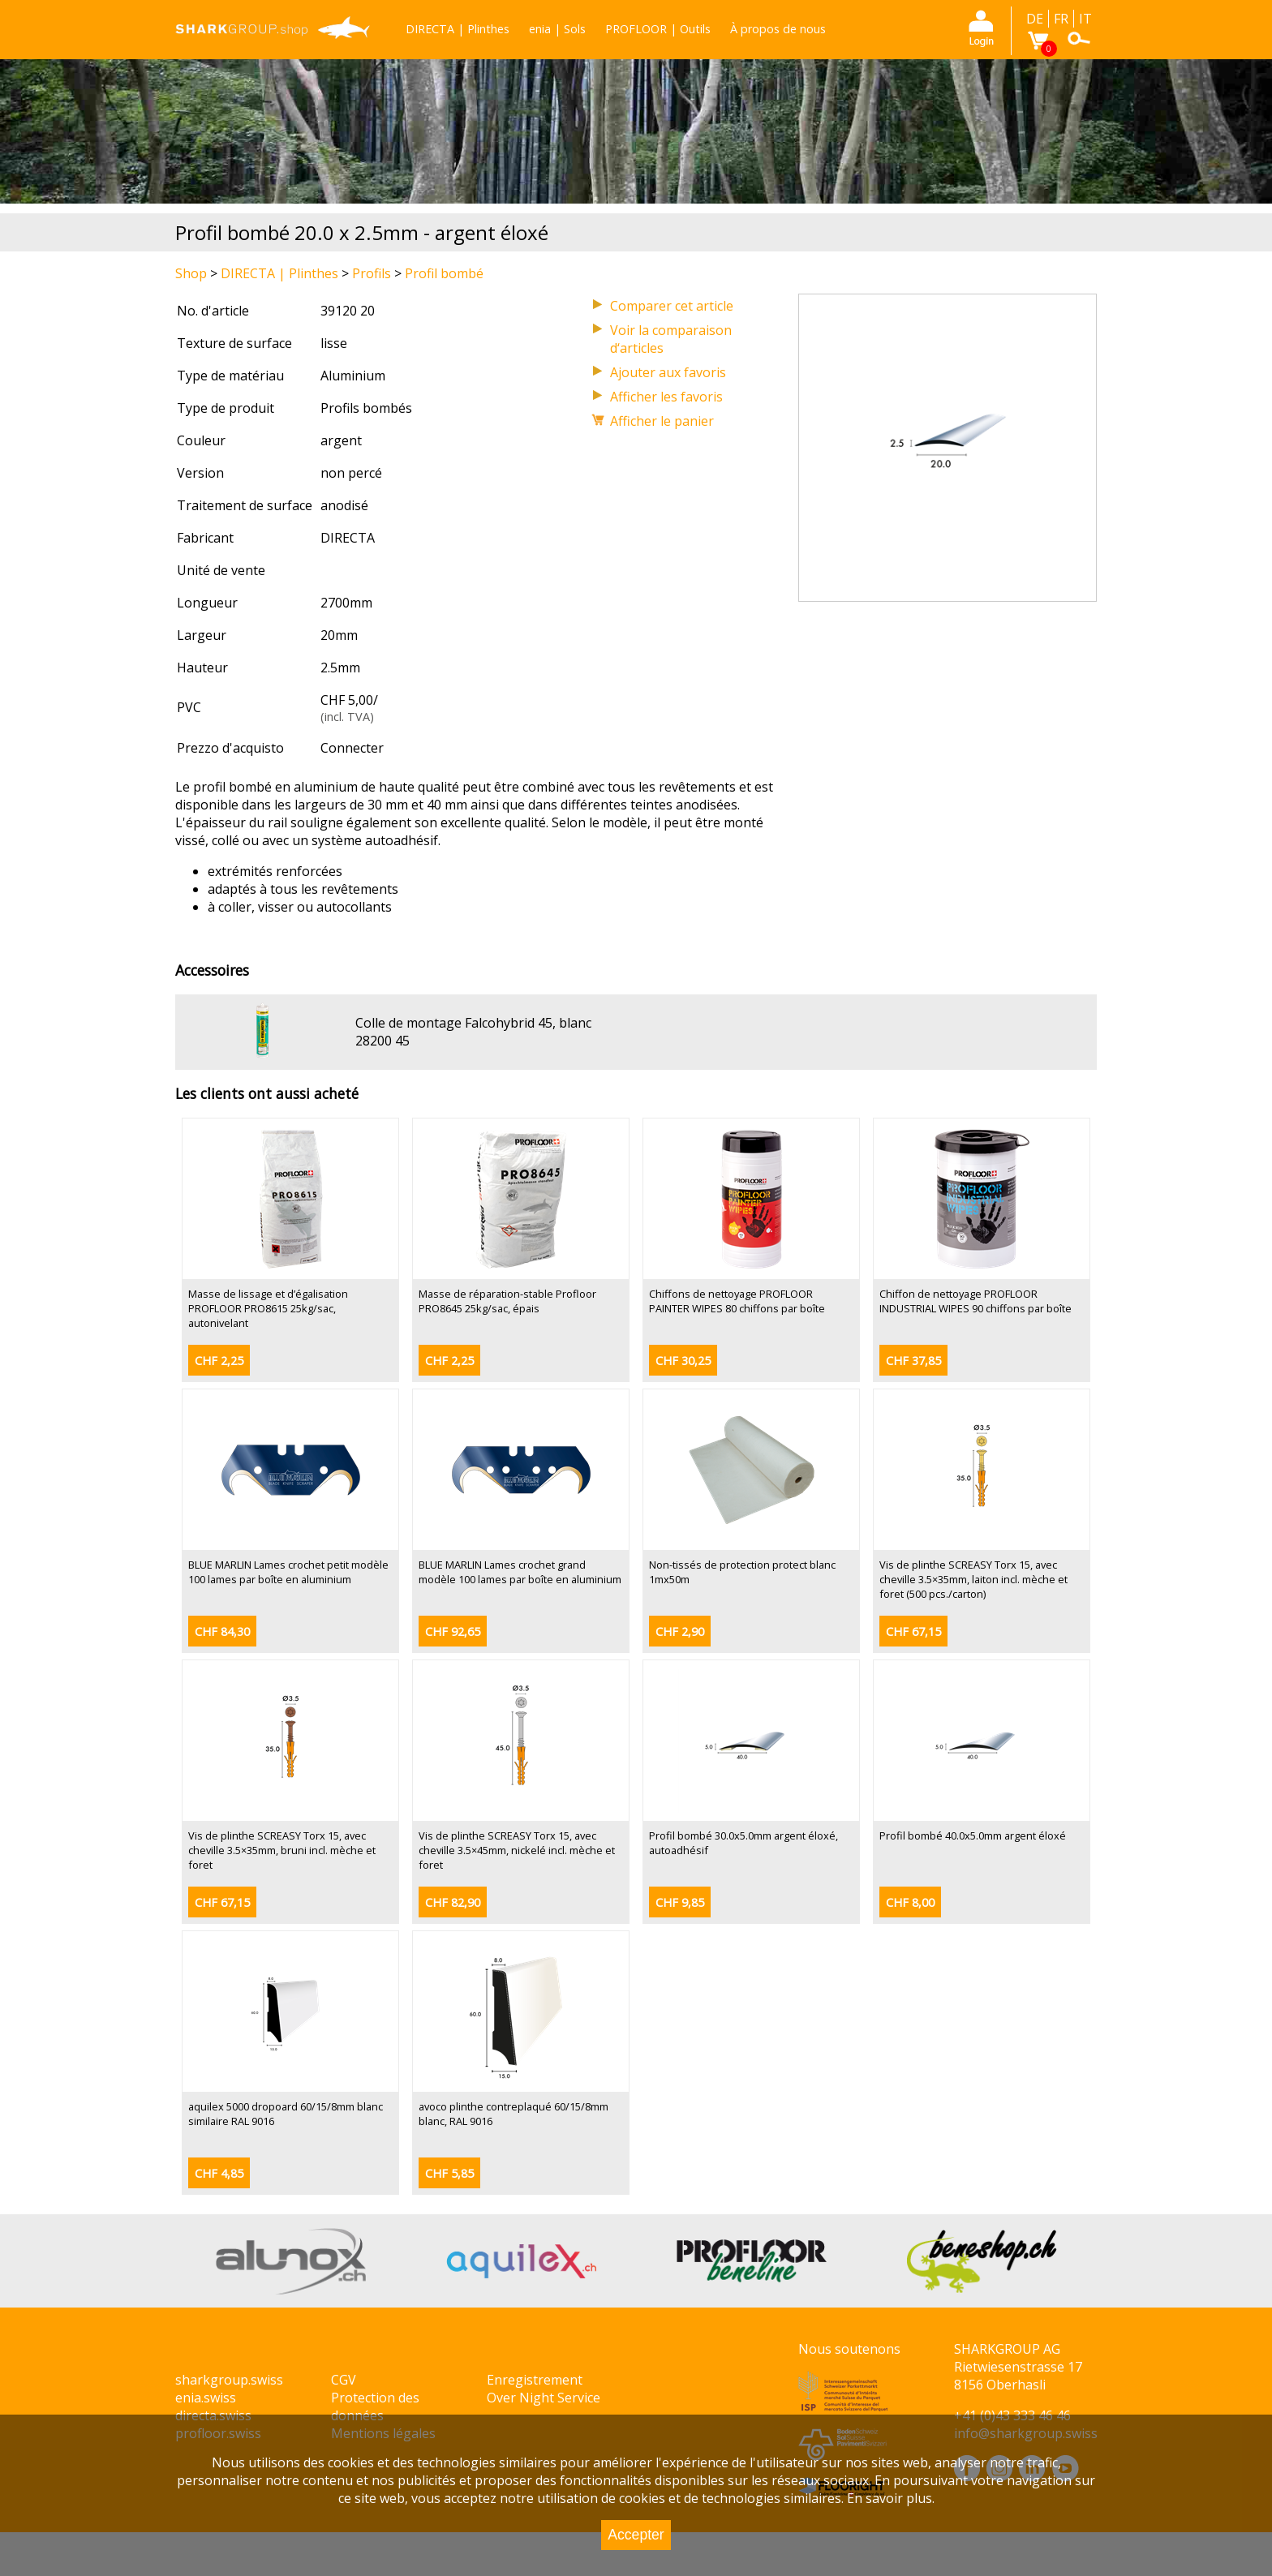  What do you see at coordinates (382, 1041) in the screenshot?
I see `28200 45` at bounding box center [382, 1041].